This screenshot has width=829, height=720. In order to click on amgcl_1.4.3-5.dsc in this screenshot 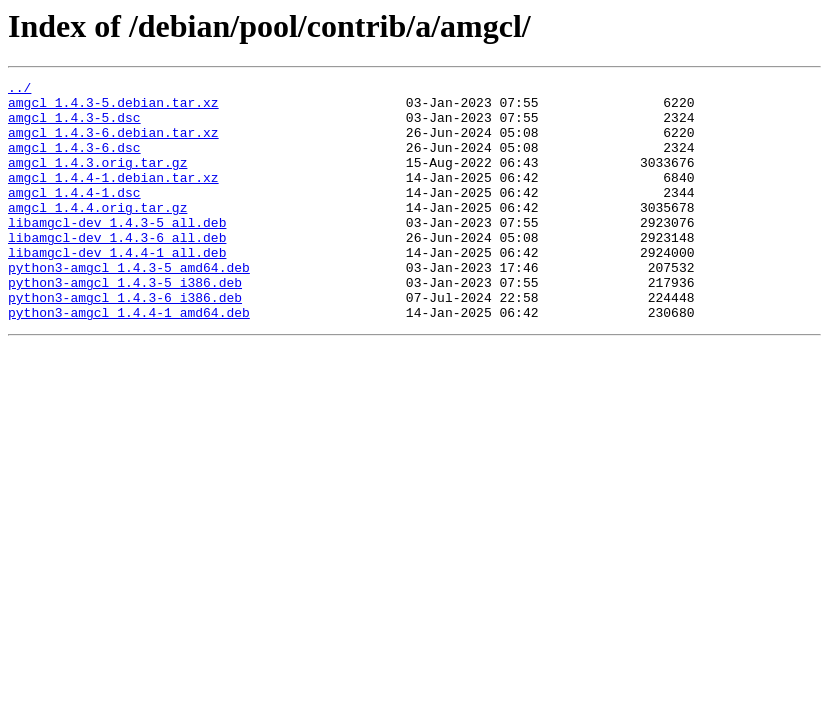, I will do `click(74, 126)`.